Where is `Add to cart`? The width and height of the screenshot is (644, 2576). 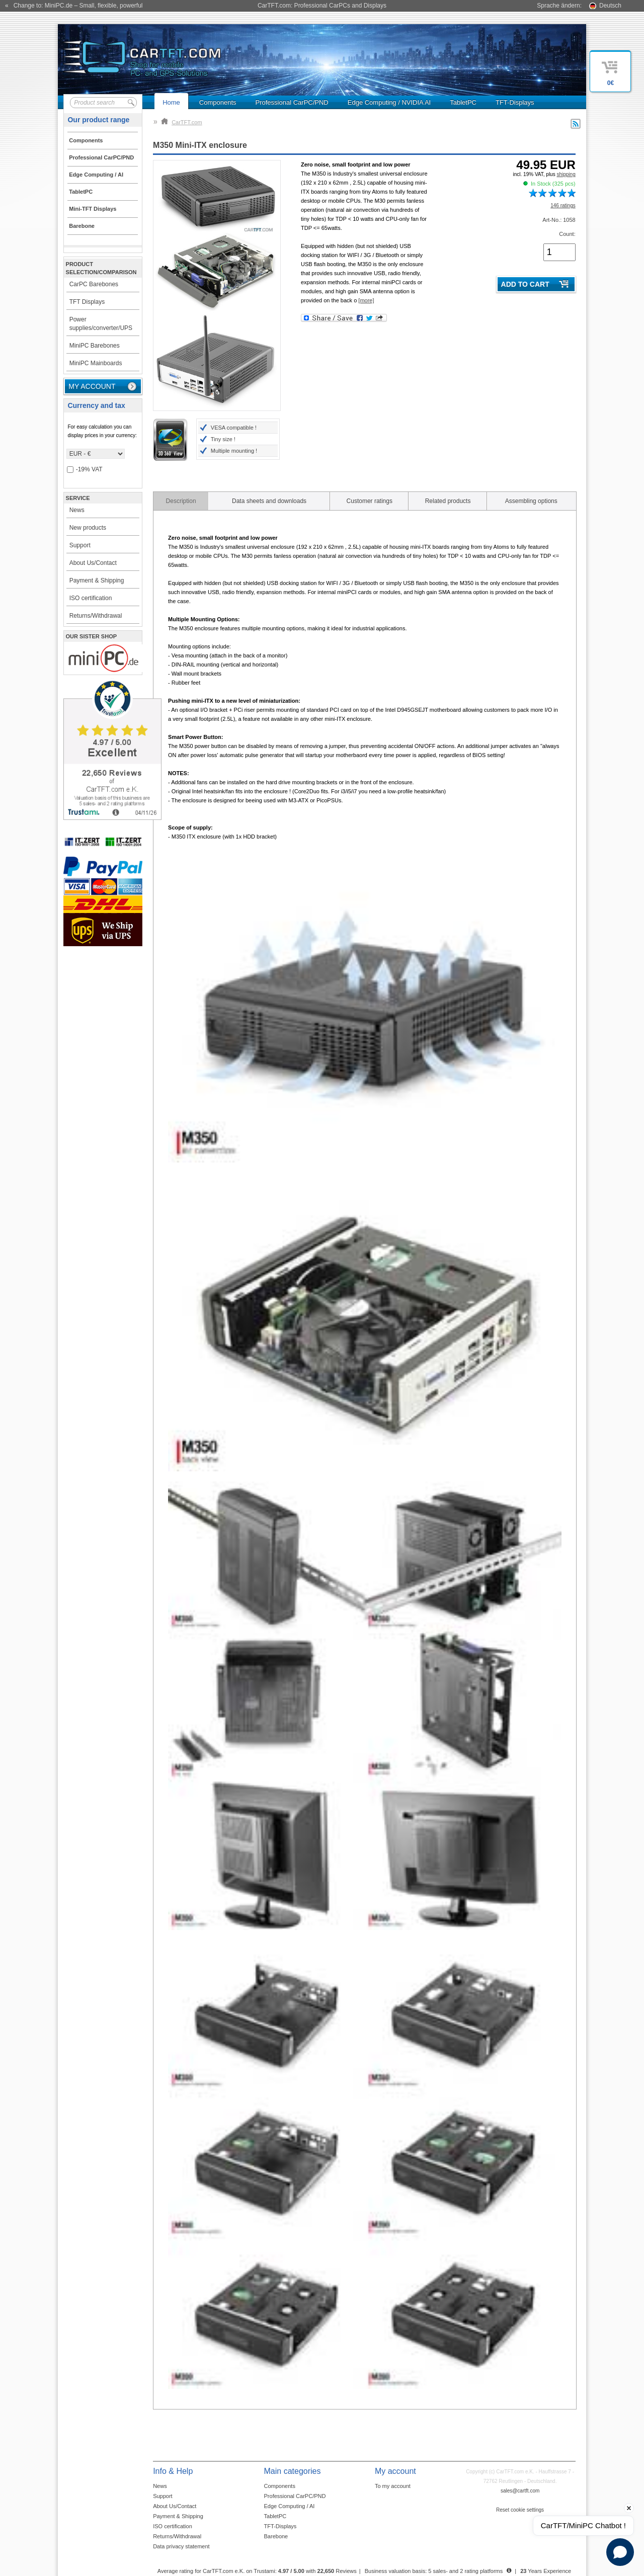
Add to cart is located at coordinates (525, 284).